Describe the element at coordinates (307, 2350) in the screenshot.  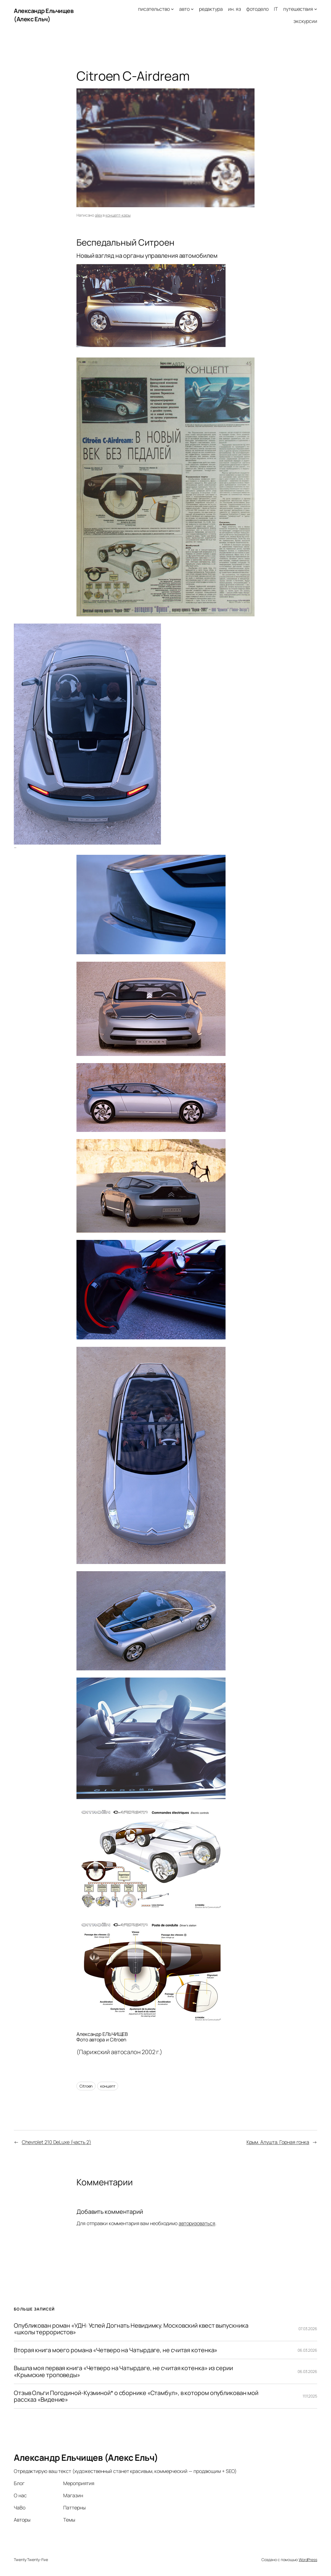
I see `06.03.2026` at that location.